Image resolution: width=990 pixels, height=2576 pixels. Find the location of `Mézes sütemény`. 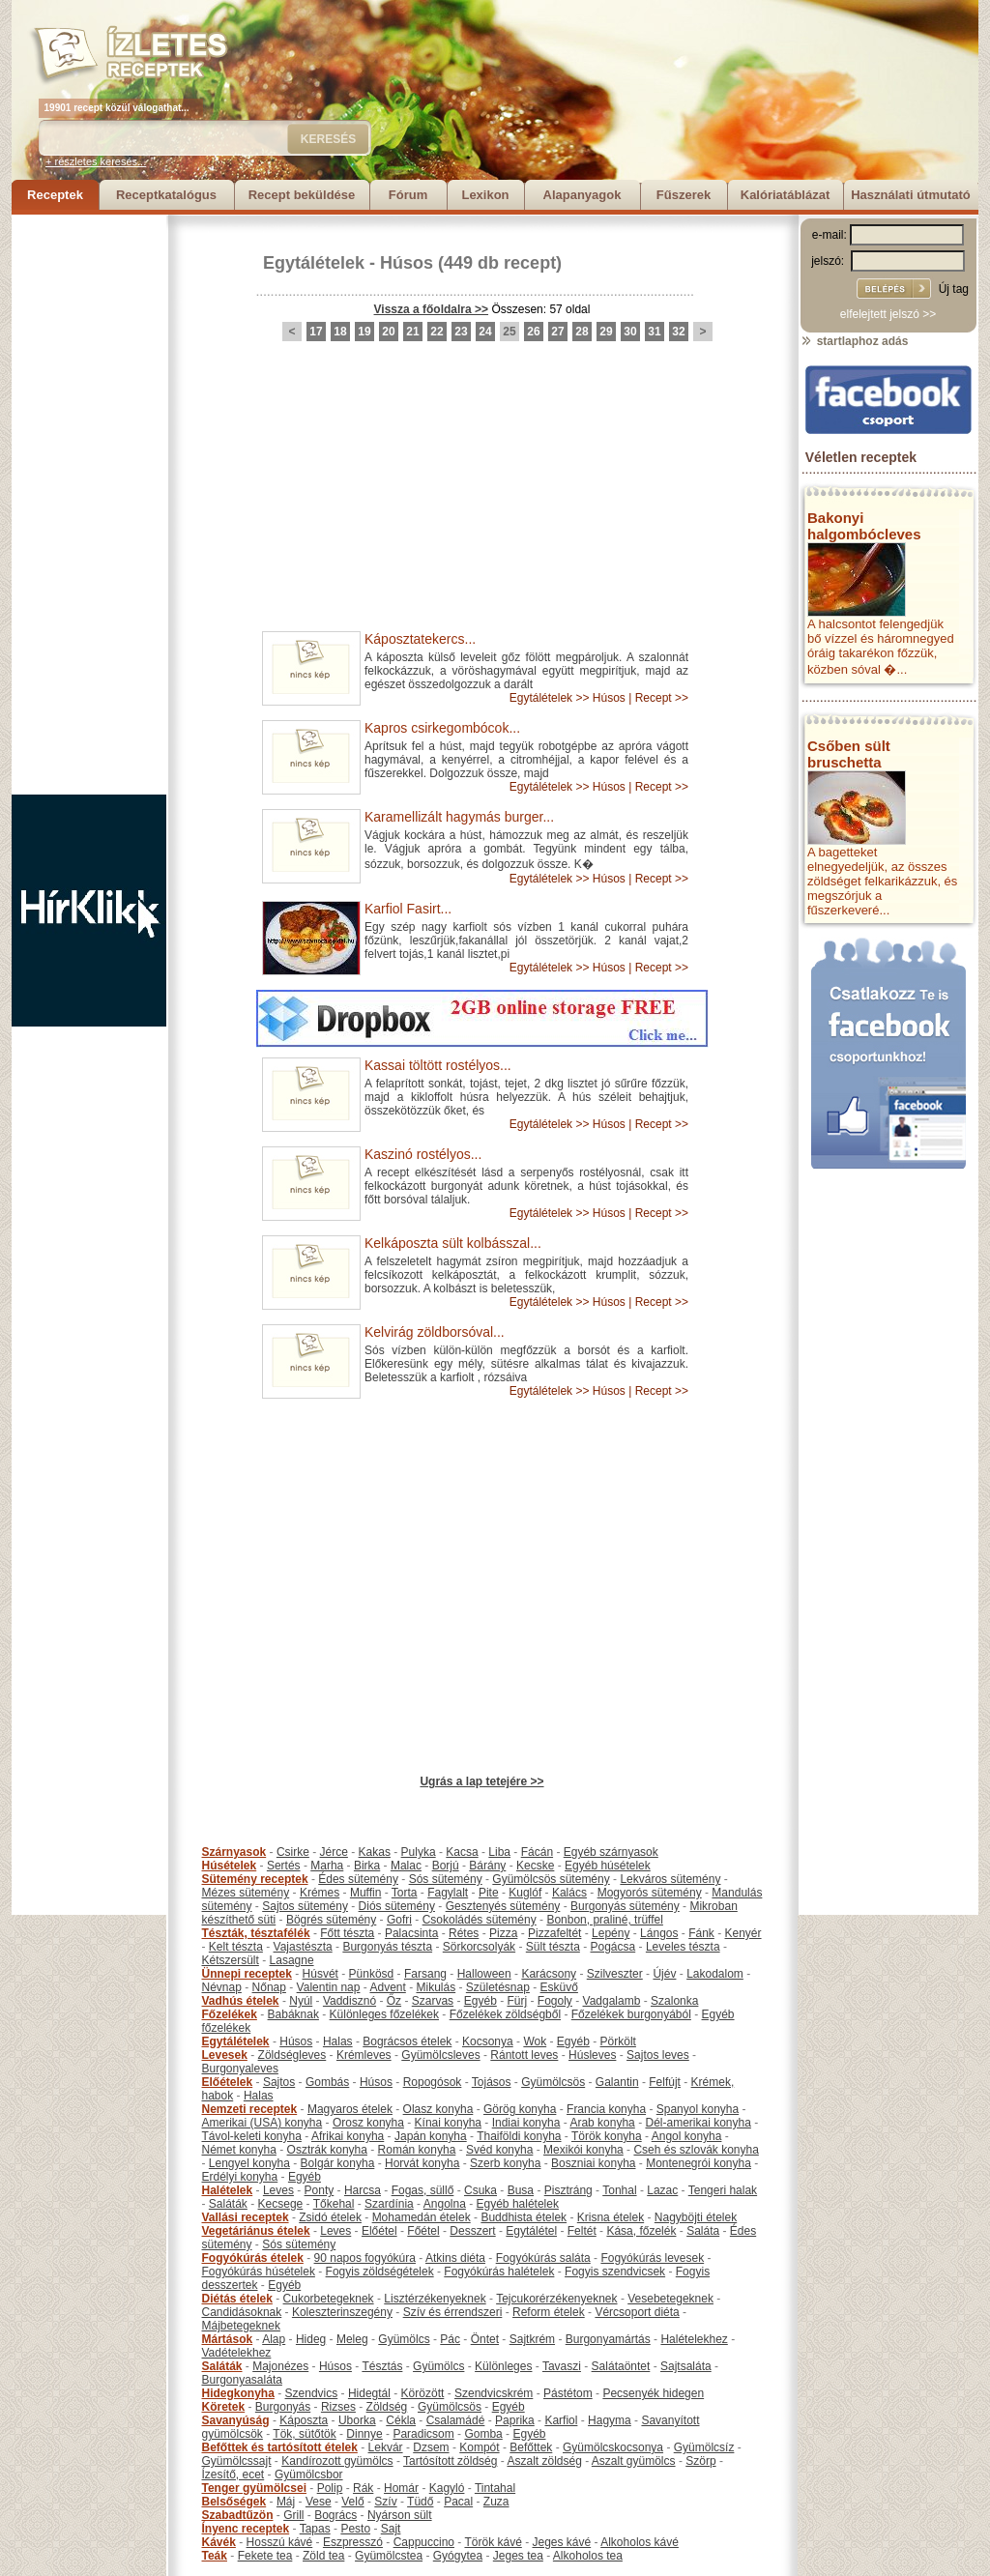

Mézes sütemény is located at coordinates (246, 1892).